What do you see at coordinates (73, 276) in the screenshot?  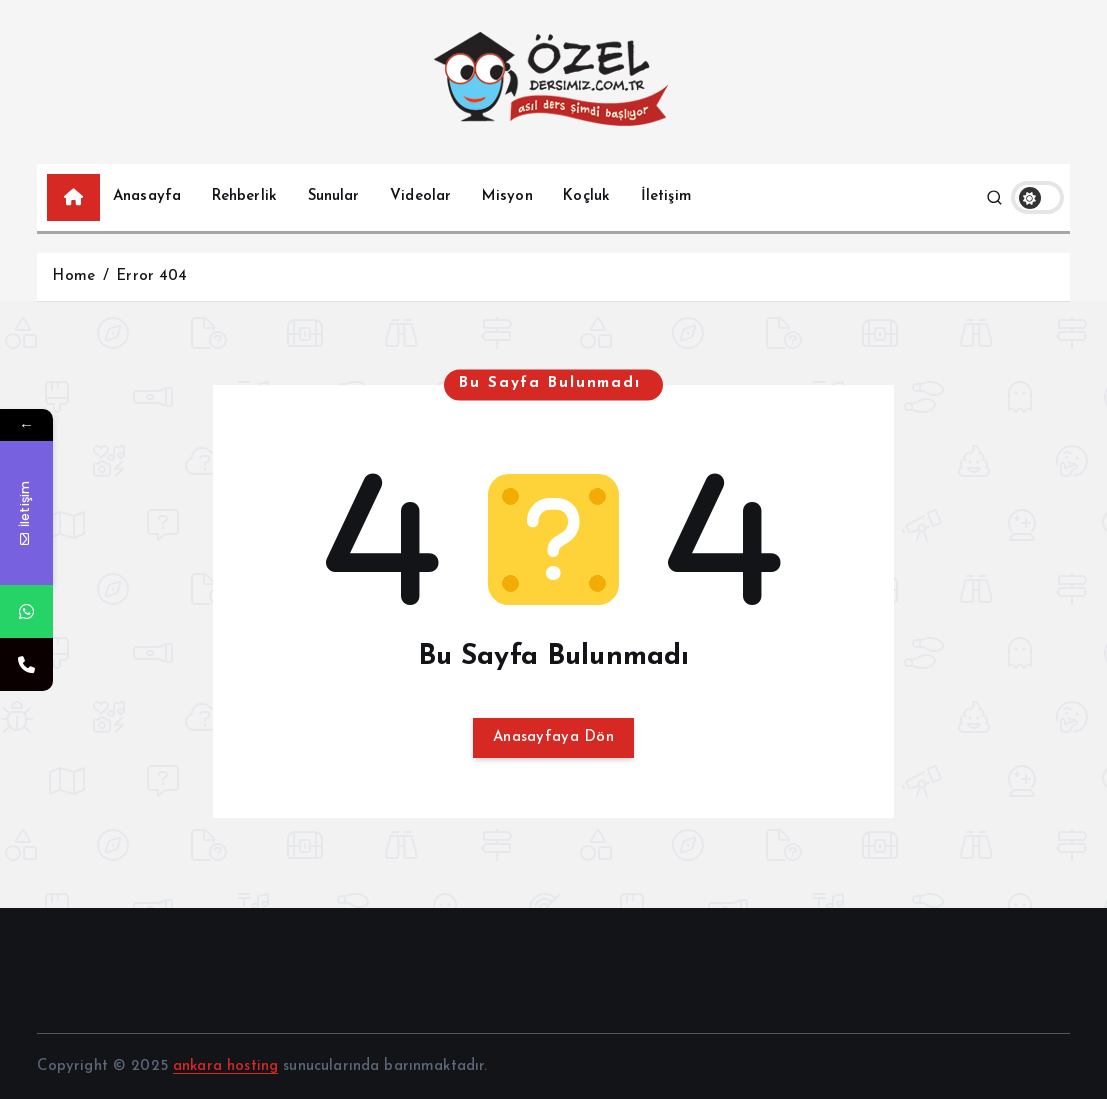 I see `Home` at bounding box center [73, 276].